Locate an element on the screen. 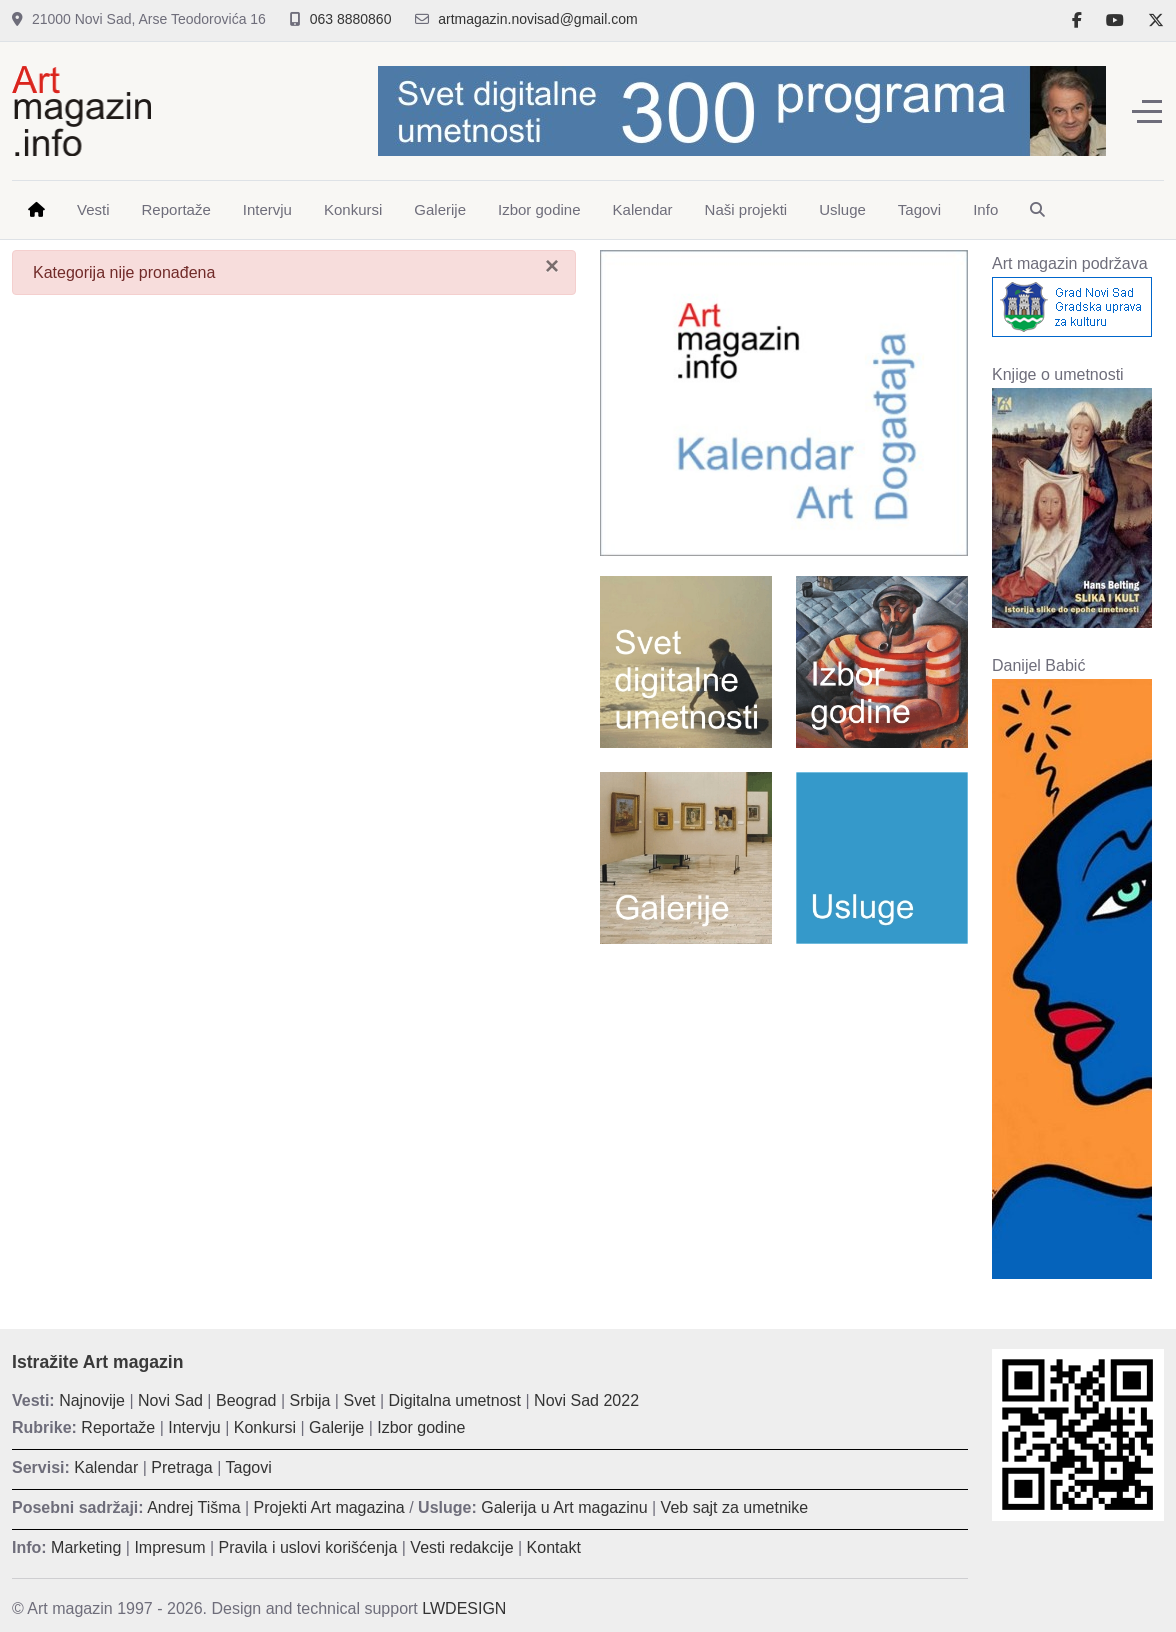  LWDESIGN is located at coordinates (464, 1608).